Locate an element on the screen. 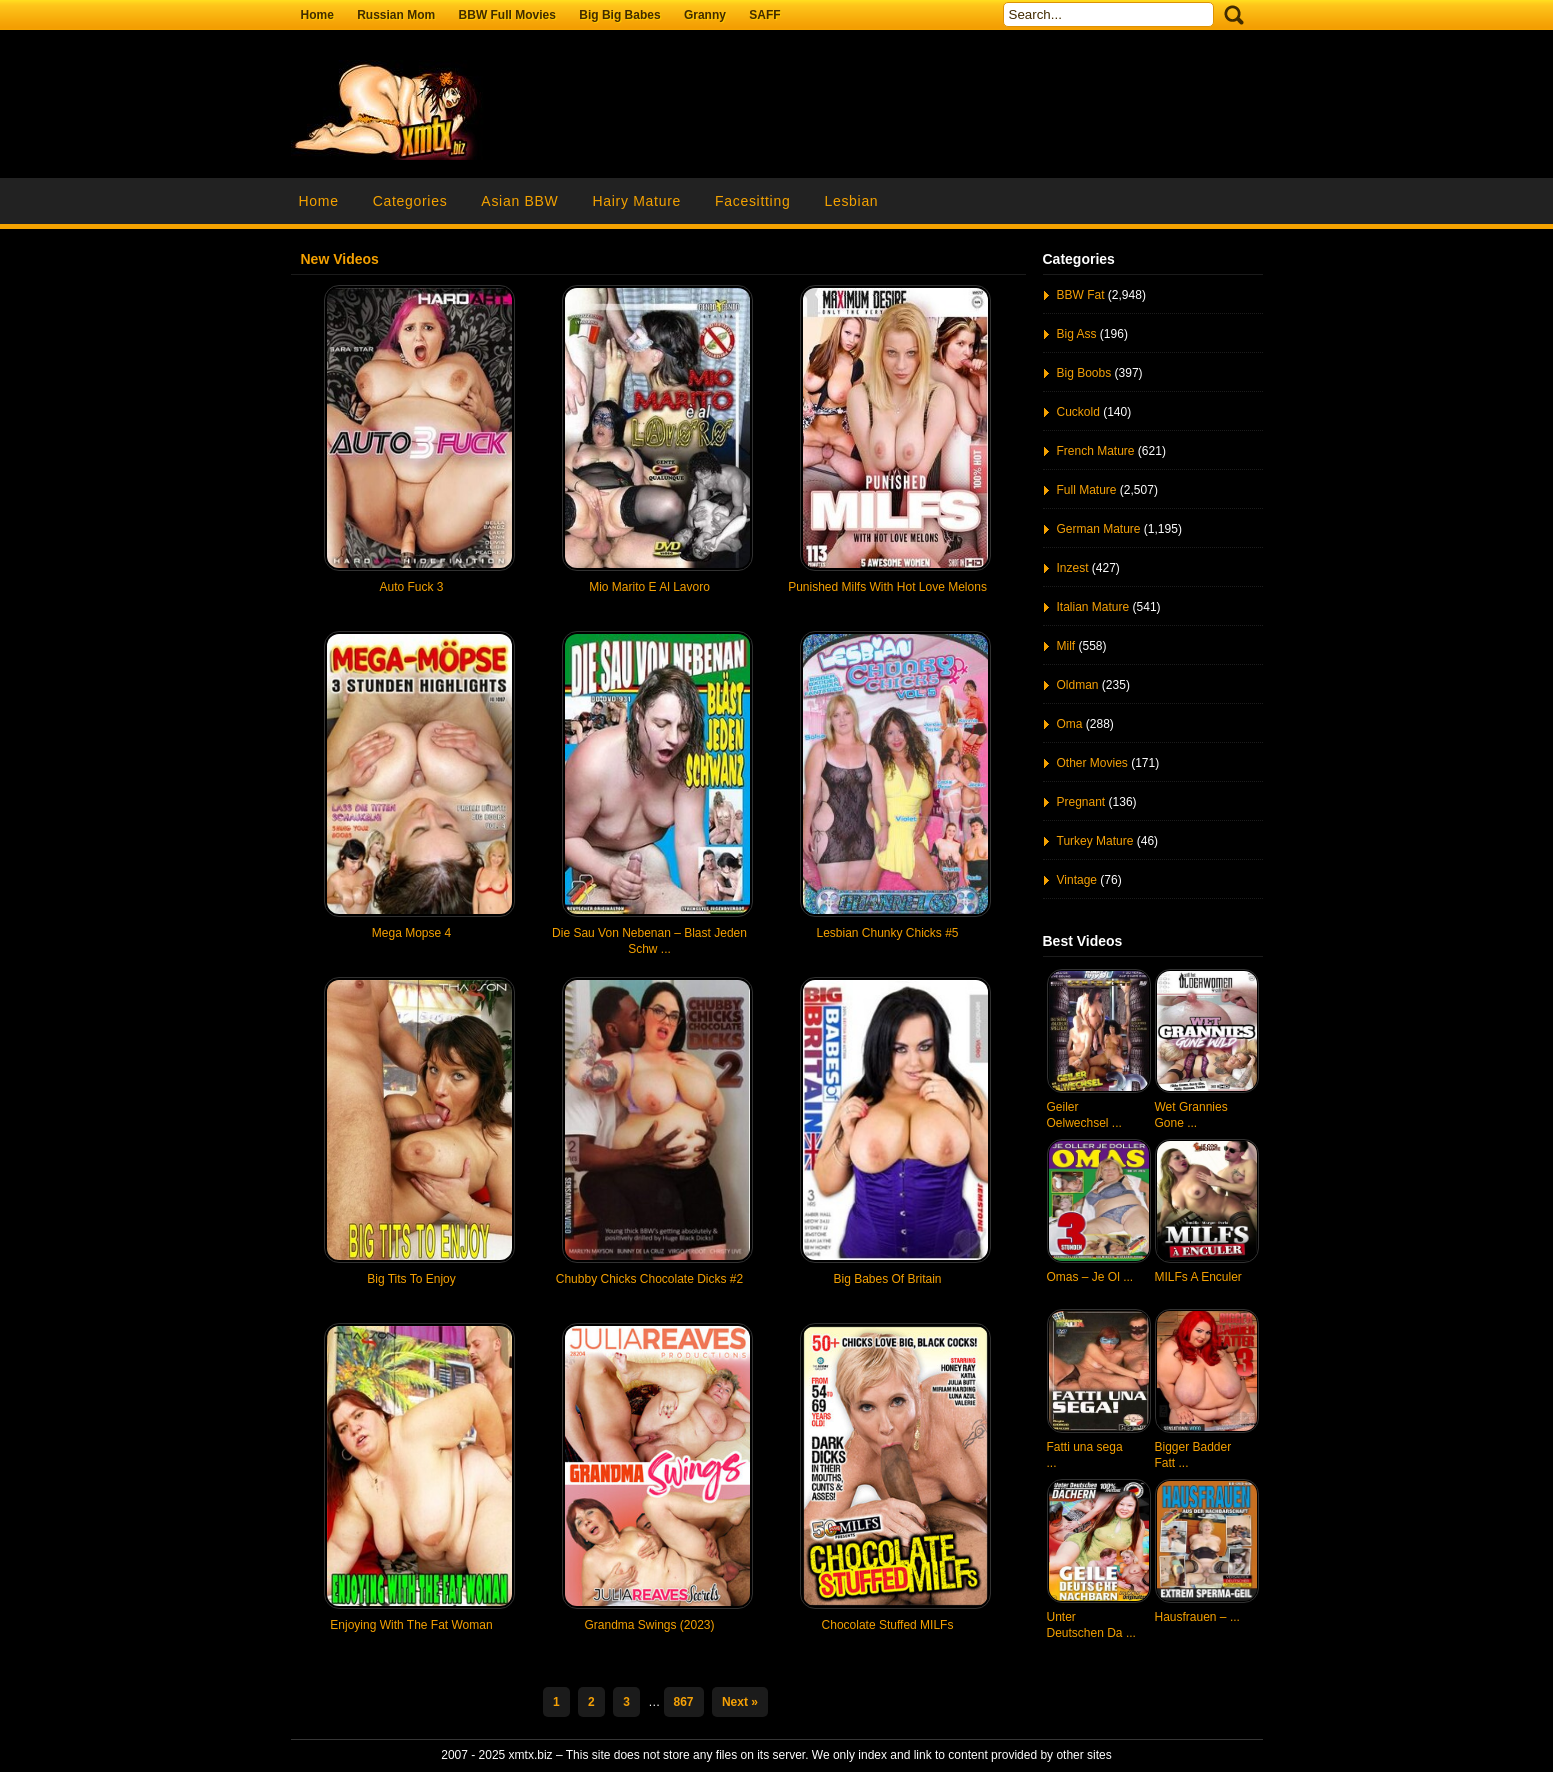  SAFF is located at coordinates (764, 15).